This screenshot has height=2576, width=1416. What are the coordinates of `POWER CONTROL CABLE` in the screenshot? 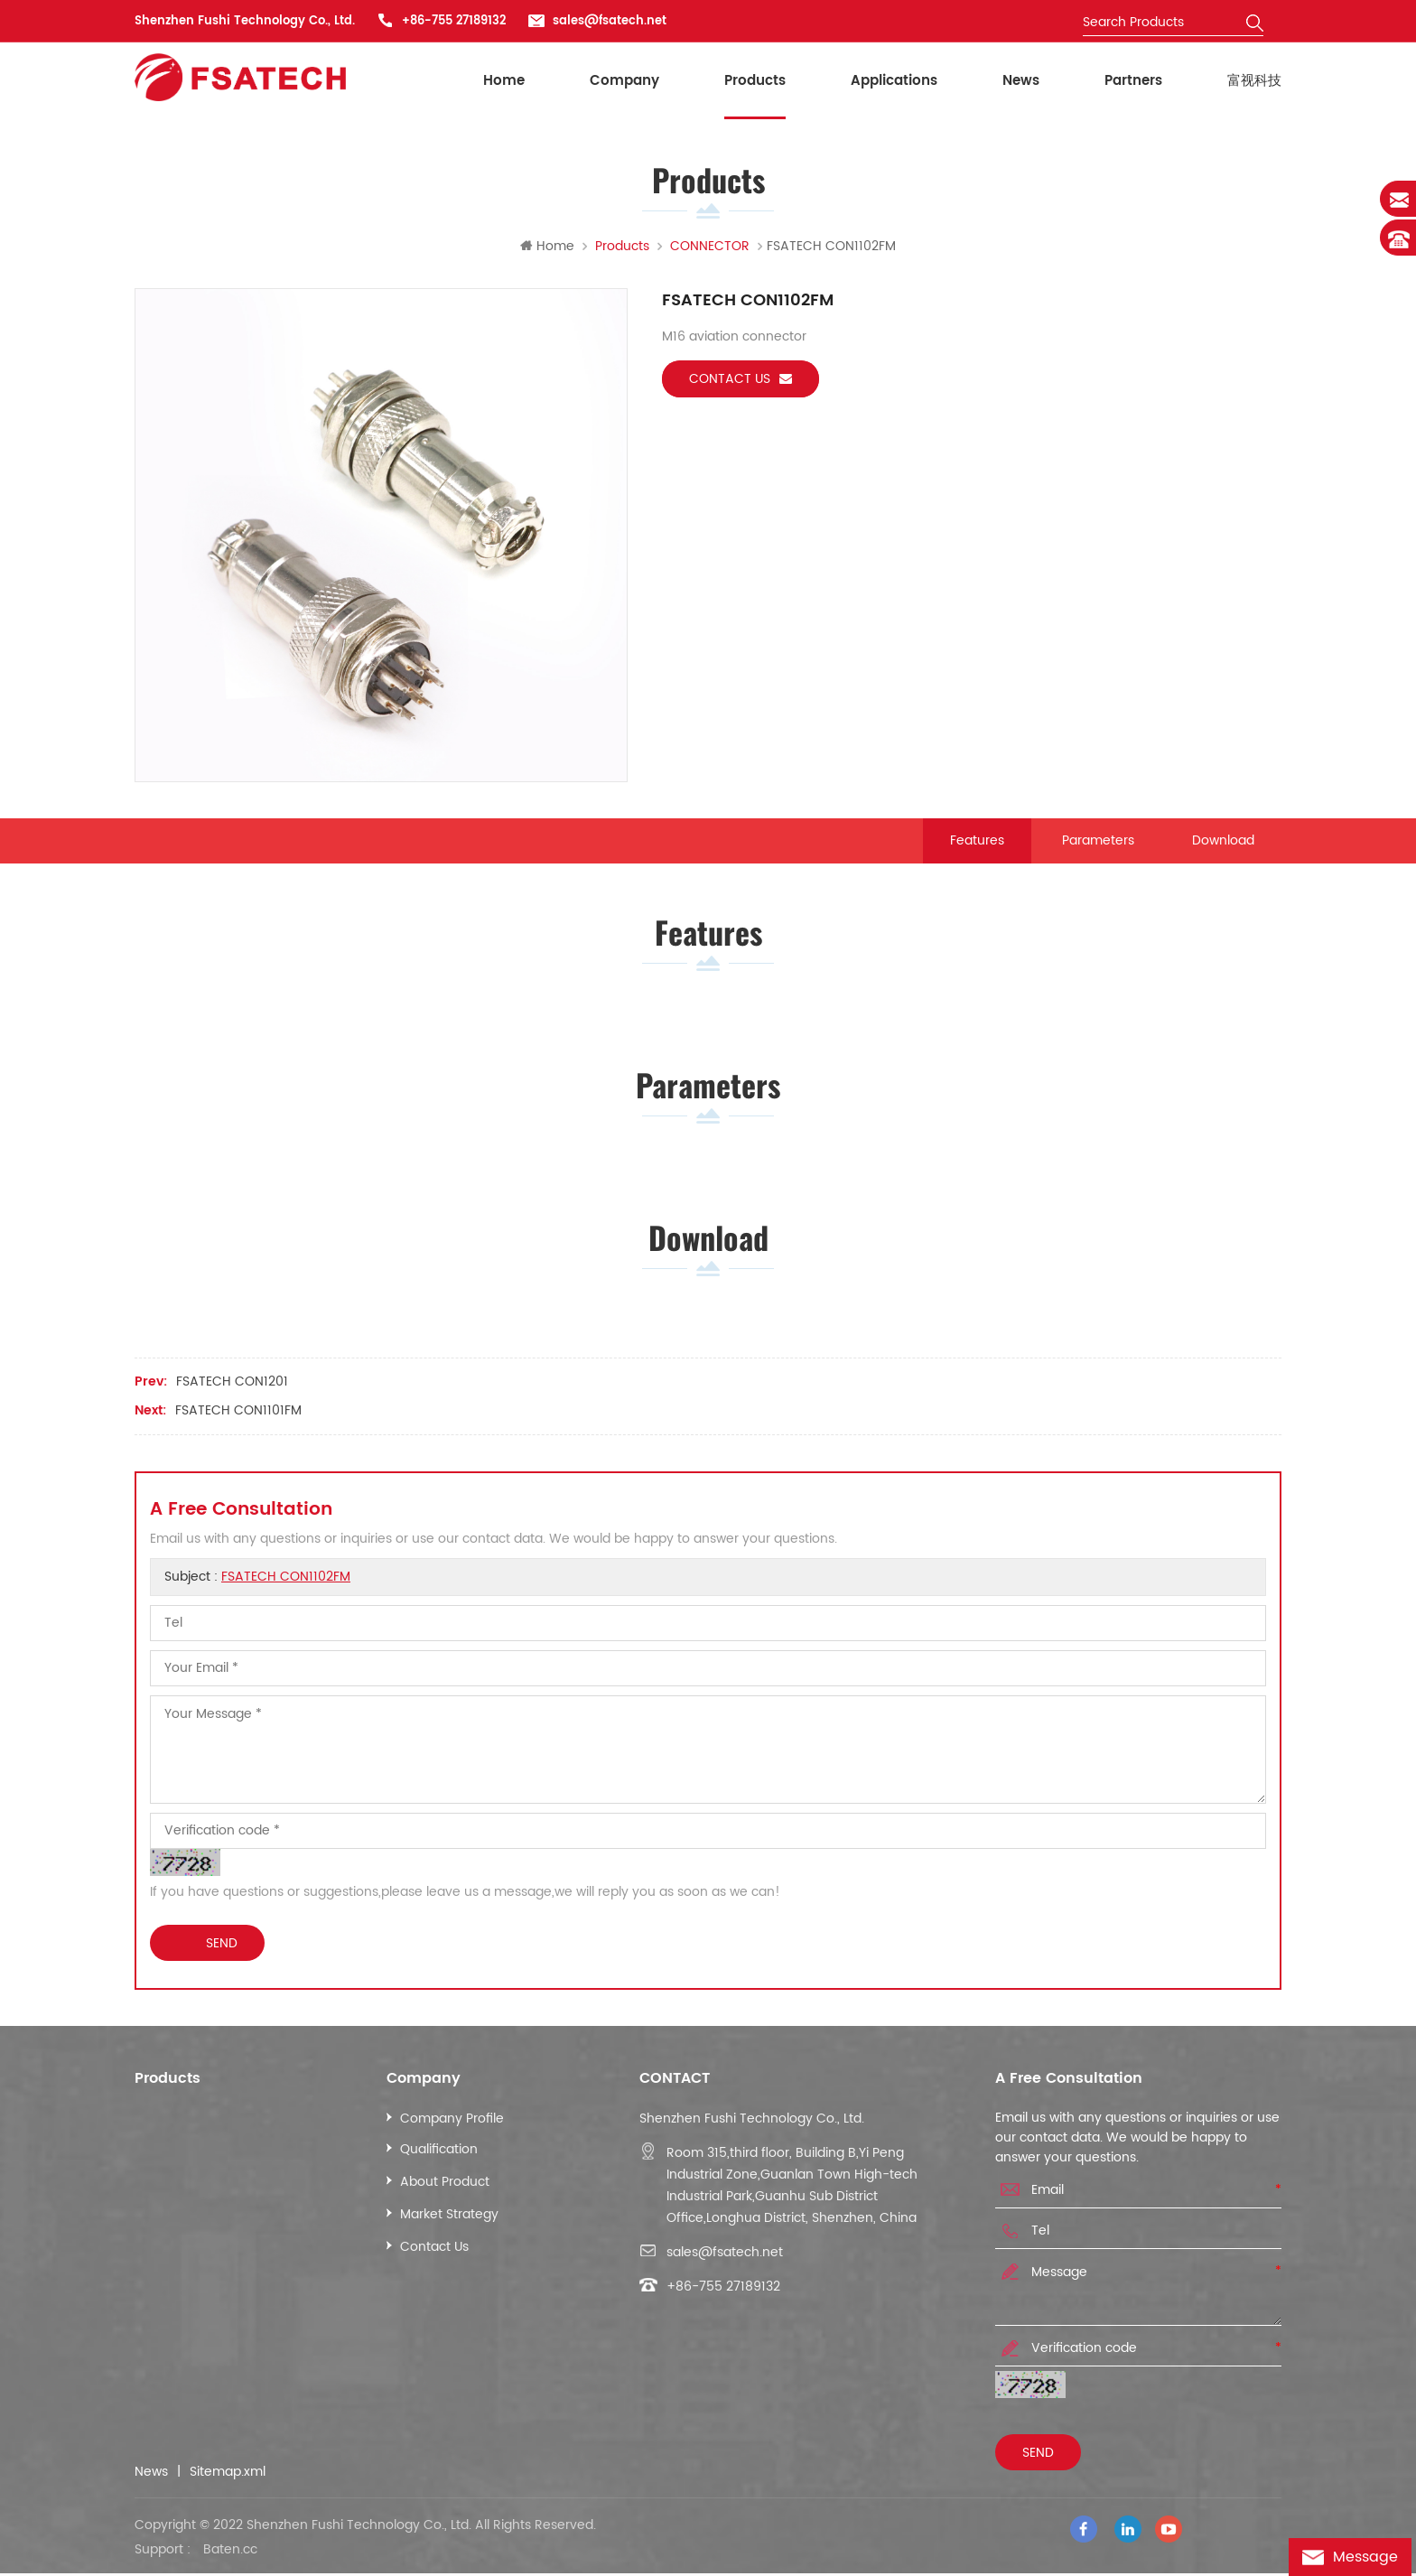 It's located at (223, 2285).